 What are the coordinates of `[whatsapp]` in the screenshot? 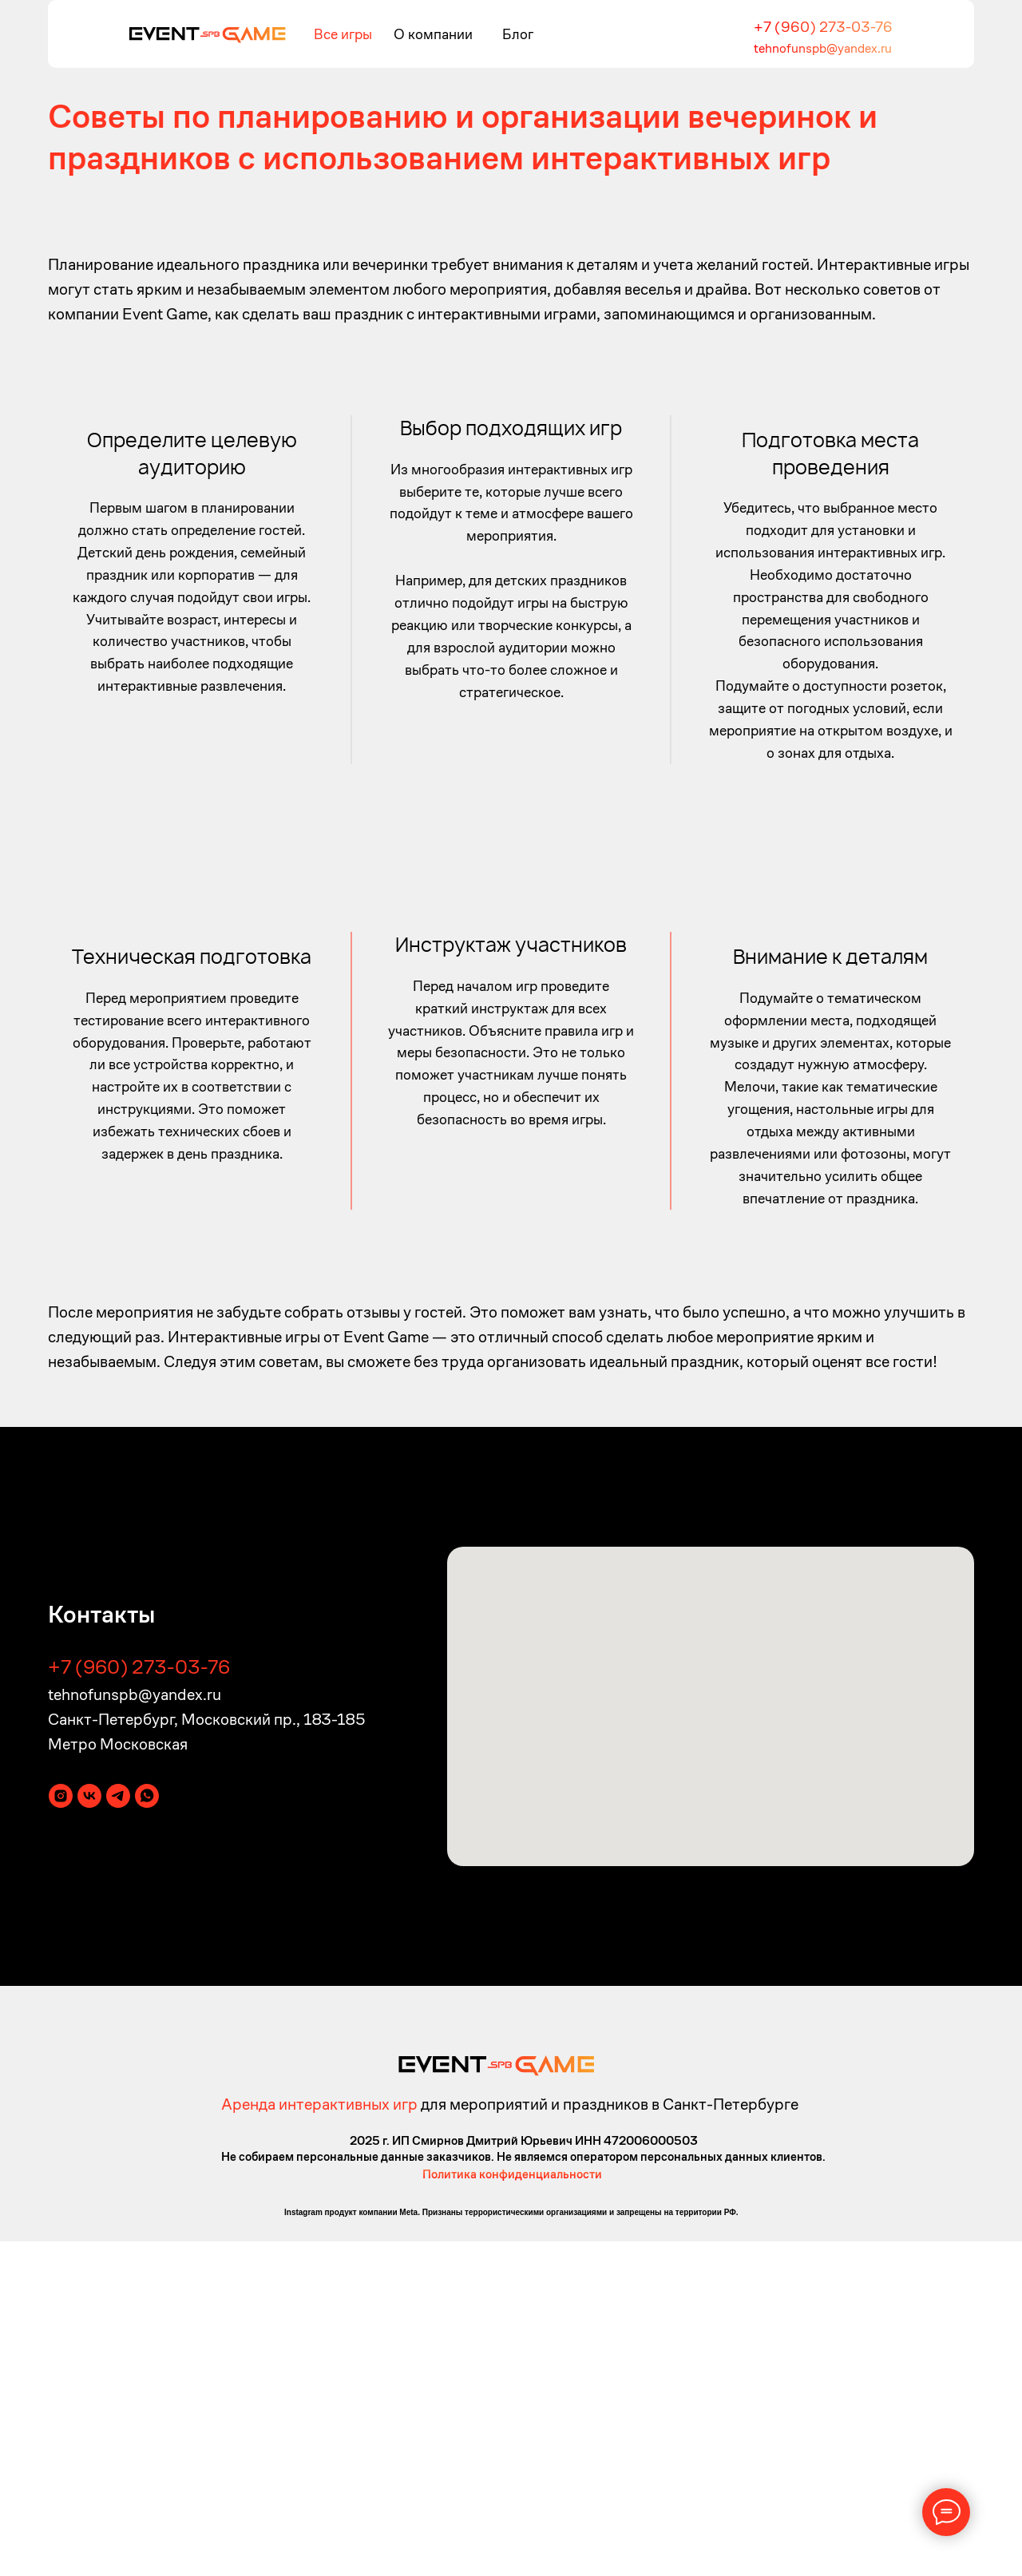 It's located at (147, 2131).